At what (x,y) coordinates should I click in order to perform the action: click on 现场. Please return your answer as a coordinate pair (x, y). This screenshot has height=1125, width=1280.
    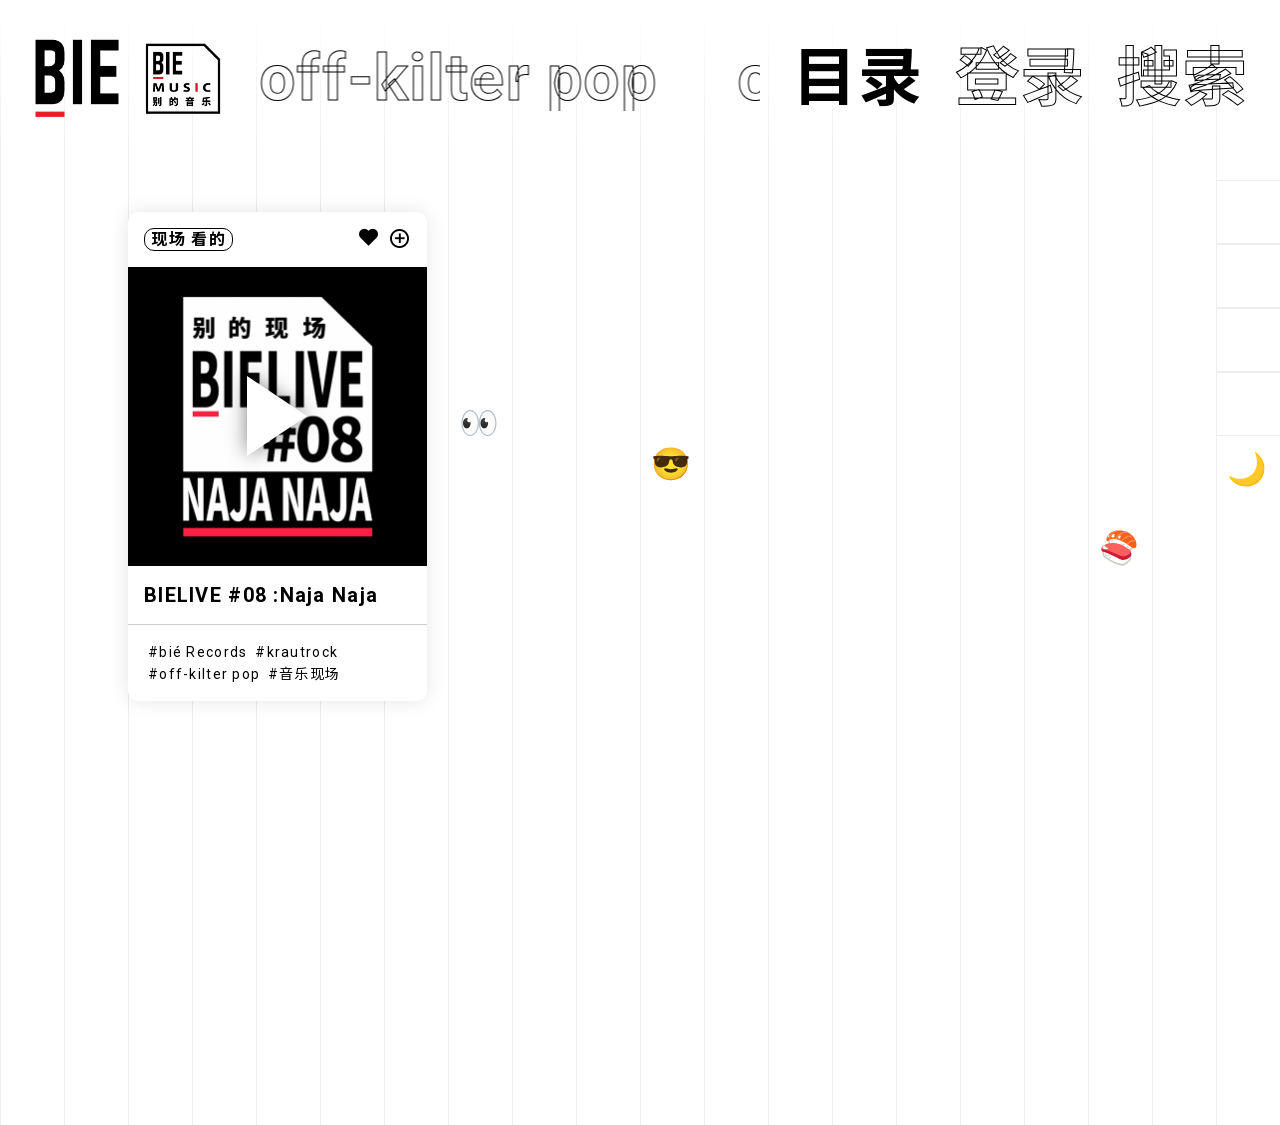
    Looking at the image, I should click on (168, 239).